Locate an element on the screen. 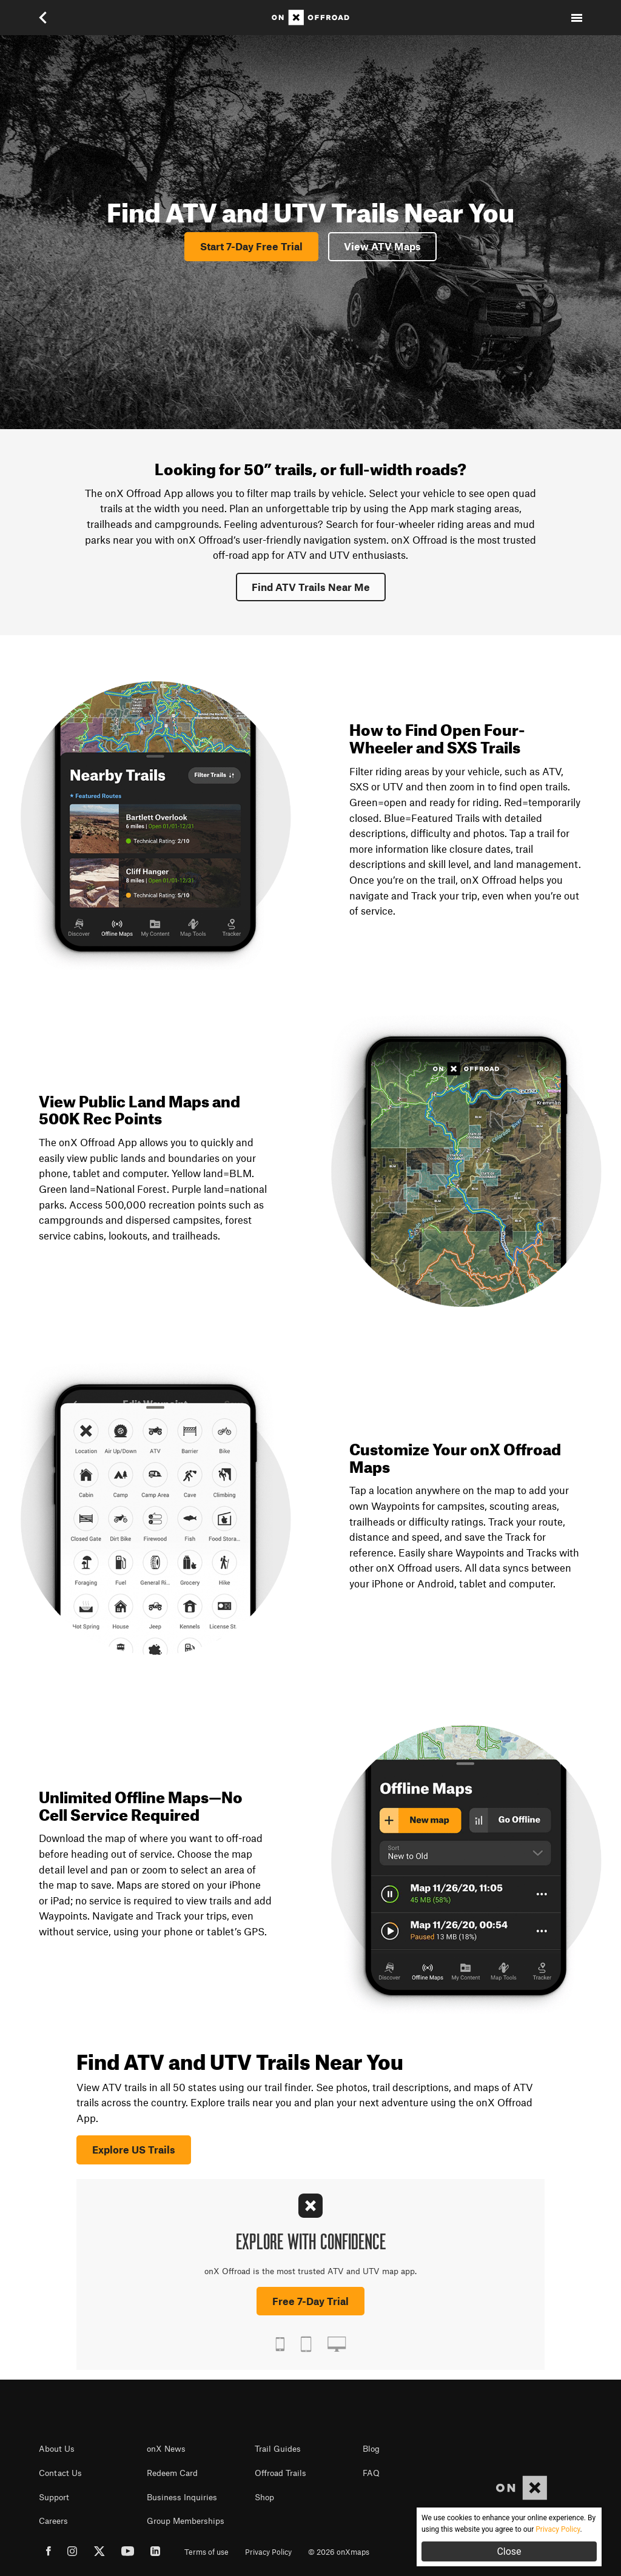 This screenshot has width=621, height=2576. © 2026 onXmaps is located at coordinates (338, 2552).